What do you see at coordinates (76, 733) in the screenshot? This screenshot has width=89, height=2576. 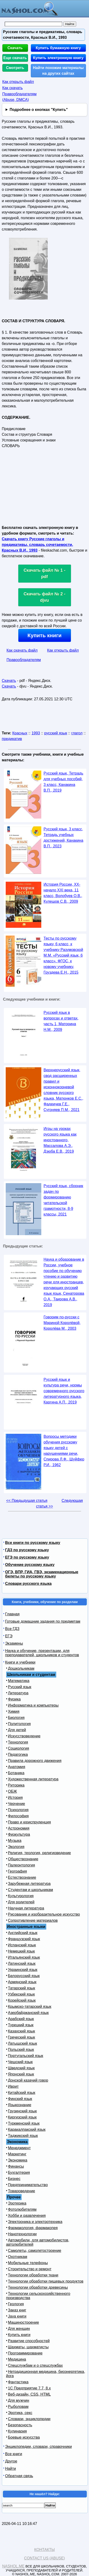 I see `глагол` at bounding box center [76, 733].